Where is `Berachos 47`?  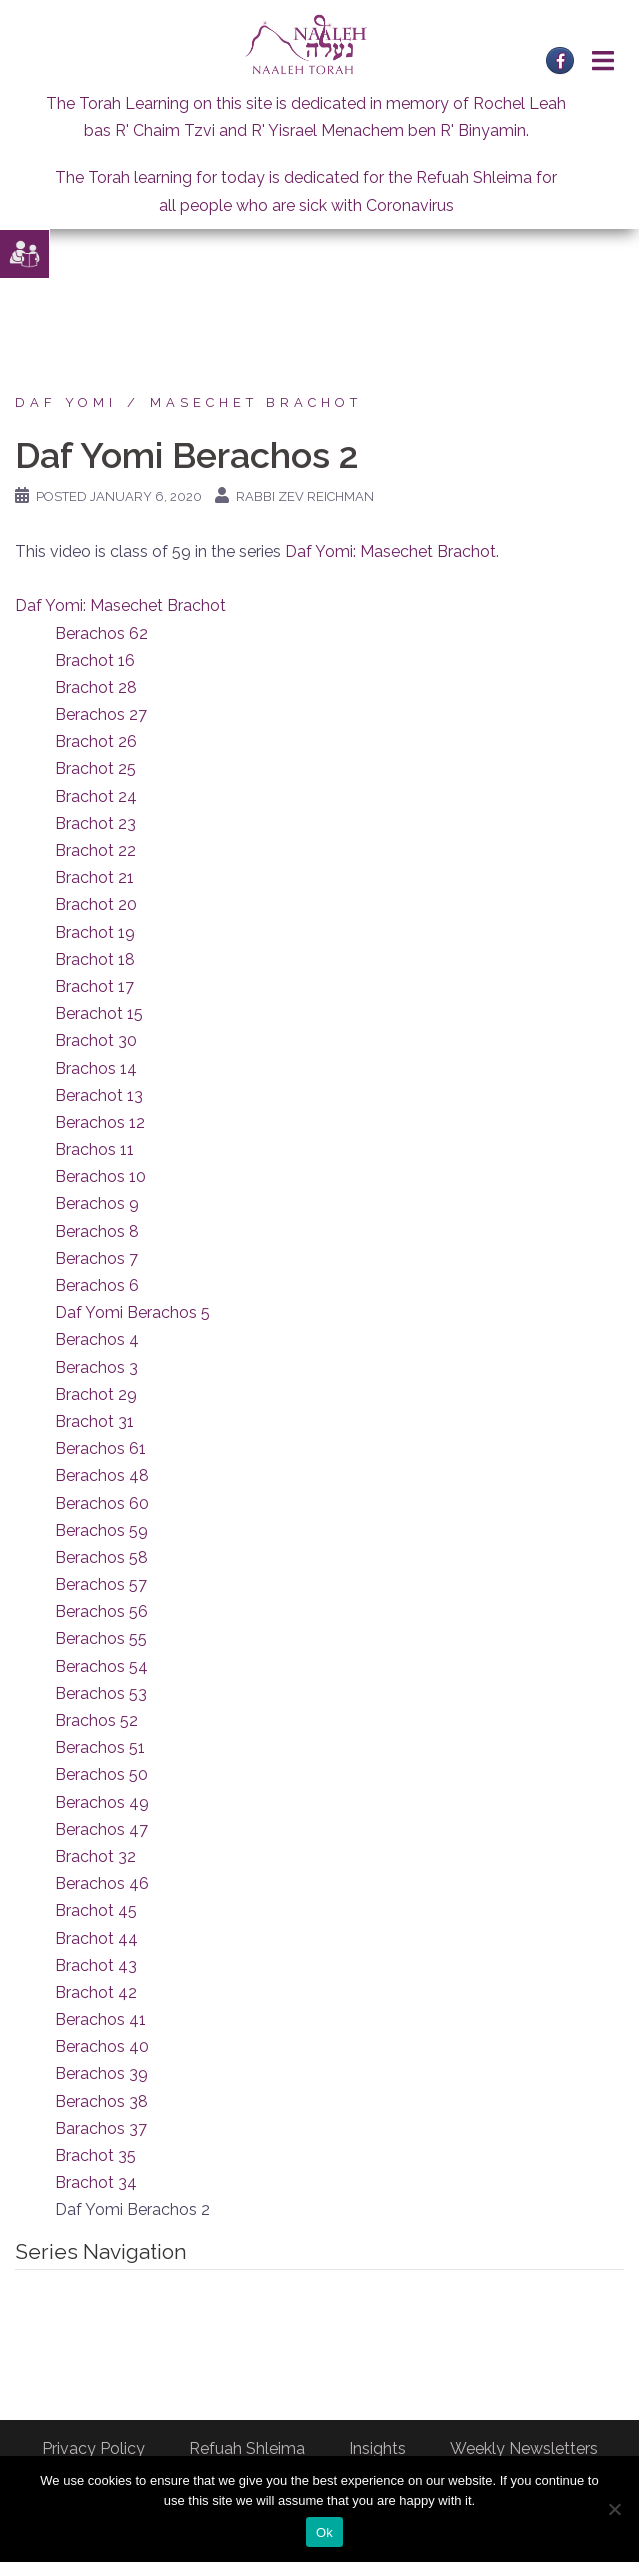 Berachos 47 is located at coordinates (101, 1829).